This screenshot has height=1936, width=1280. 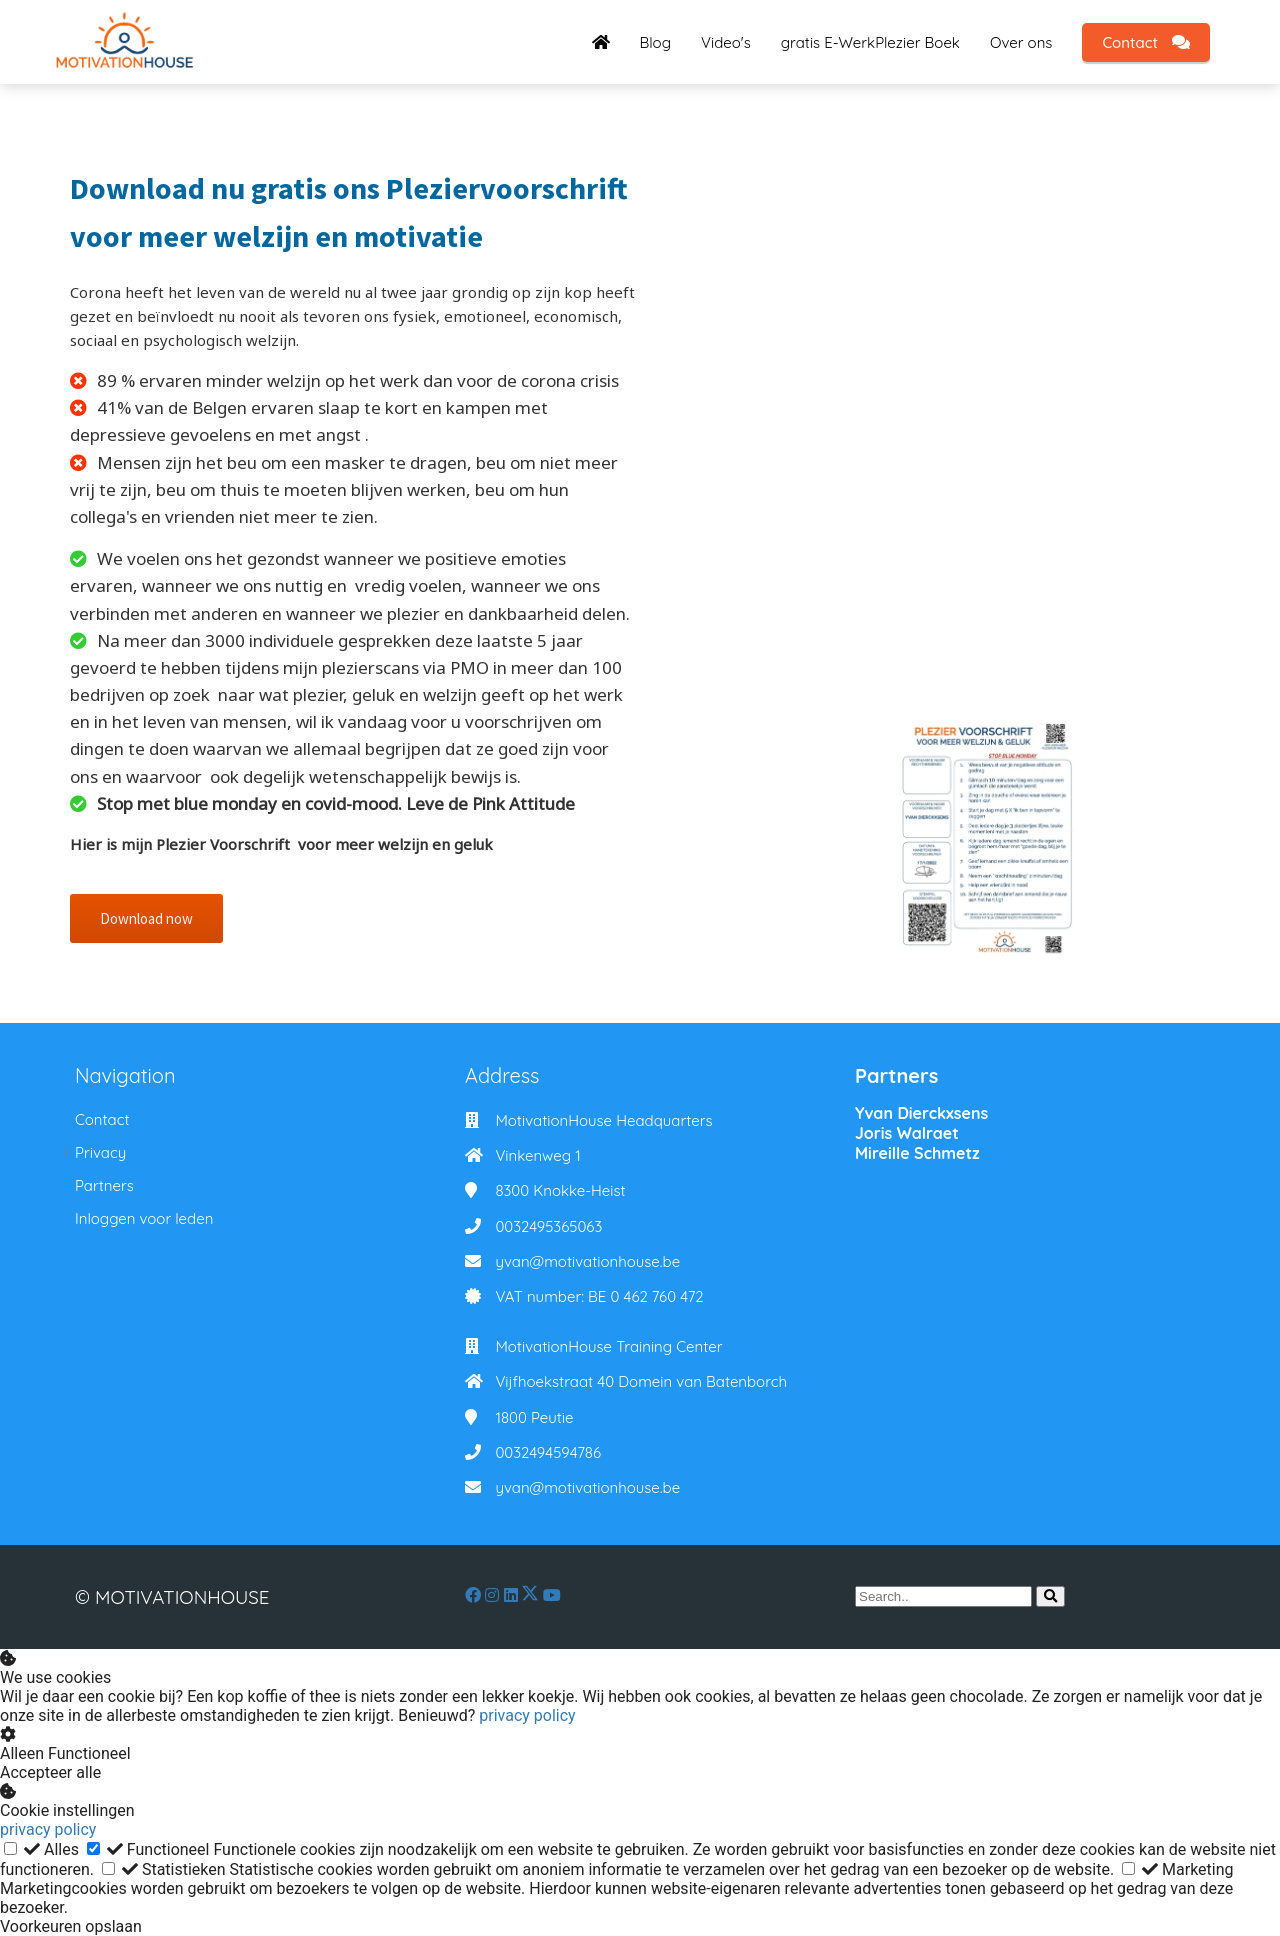 I want to click on yvan@motivationhouse.be, so click(x=587, y=1261).